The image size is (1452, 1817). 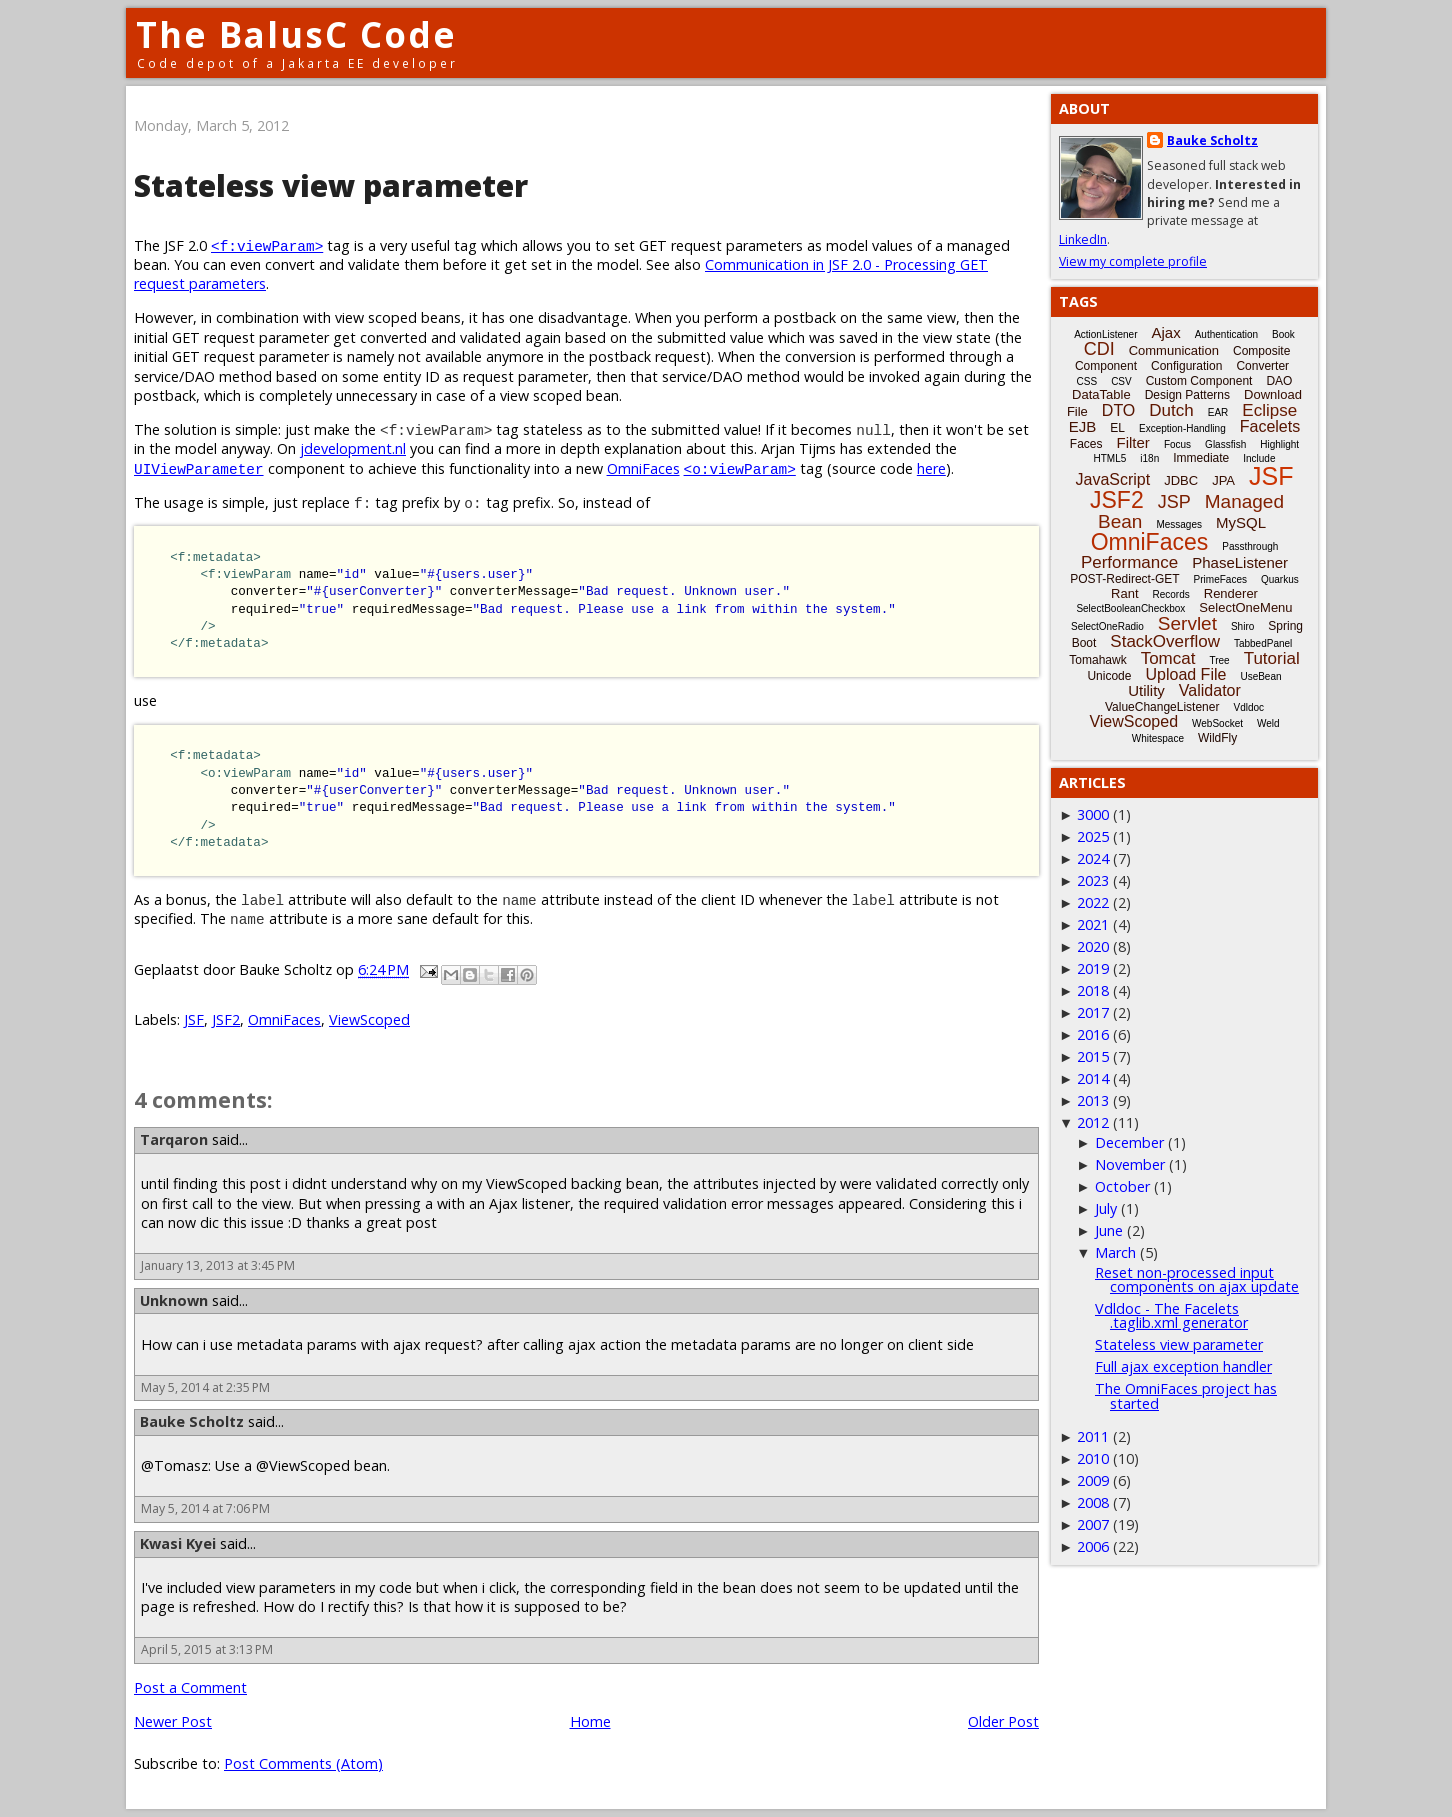 I want to click on Filter, so click(x=1133, y=442).